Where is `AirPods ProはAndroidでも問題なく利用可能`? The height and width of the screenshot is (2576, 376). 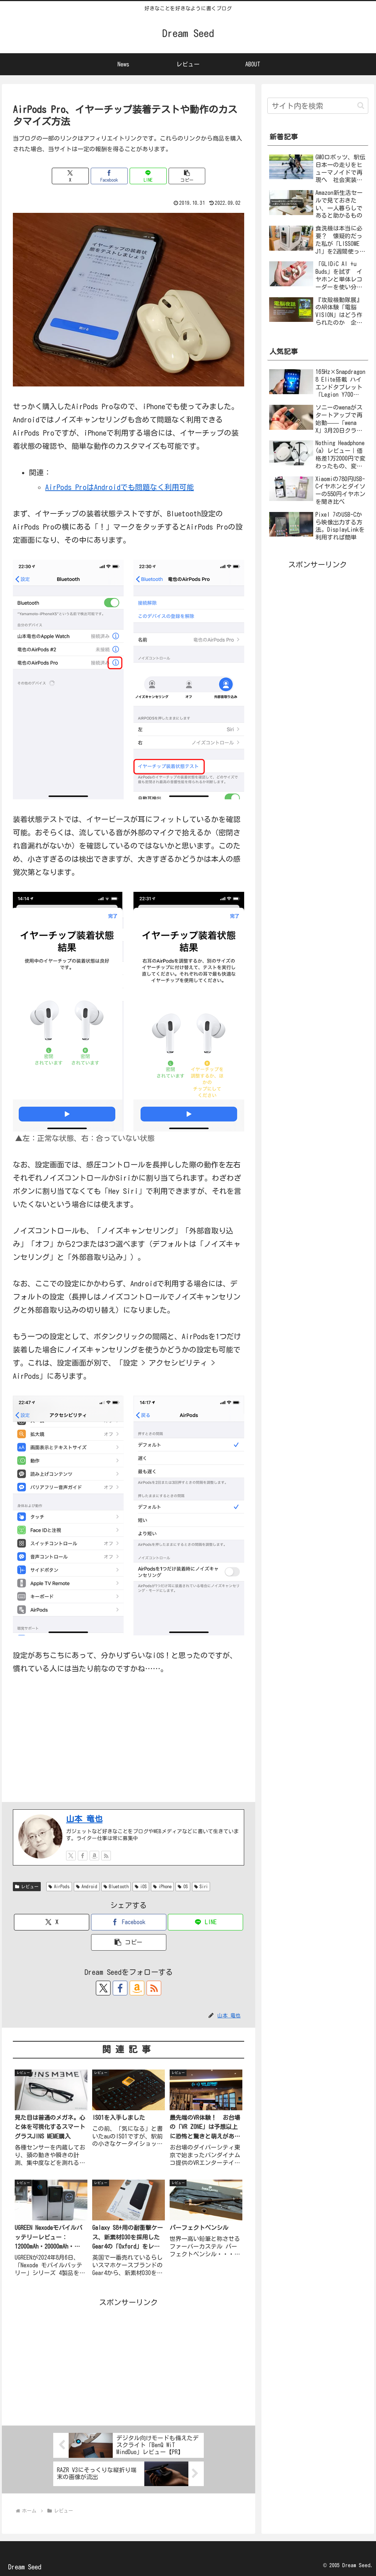 AirPods ProはAndroidでも問題なく利用可能 is located at coordinates (119, 487).